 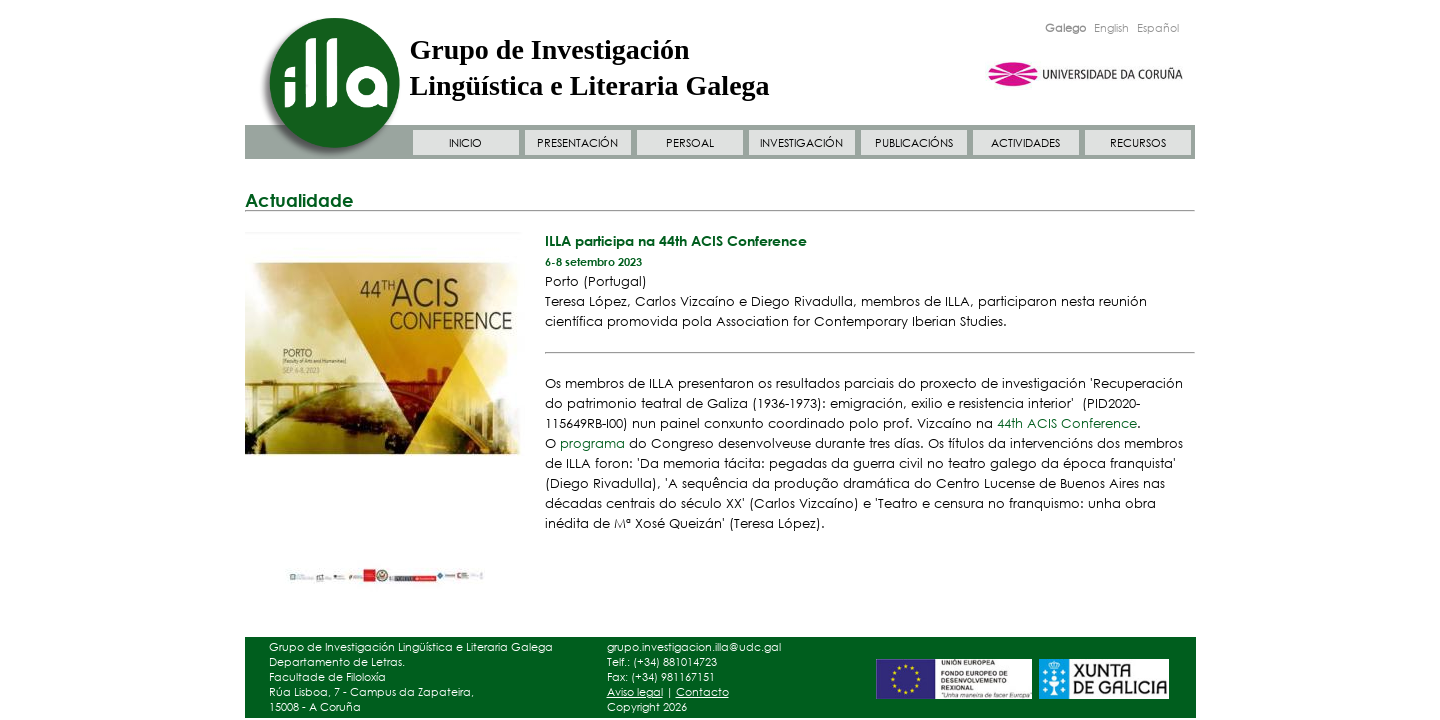 What do you see at coordinates (1065, 28) in the screenshot?
I see `Galego` at bounding box center [1065, 28].